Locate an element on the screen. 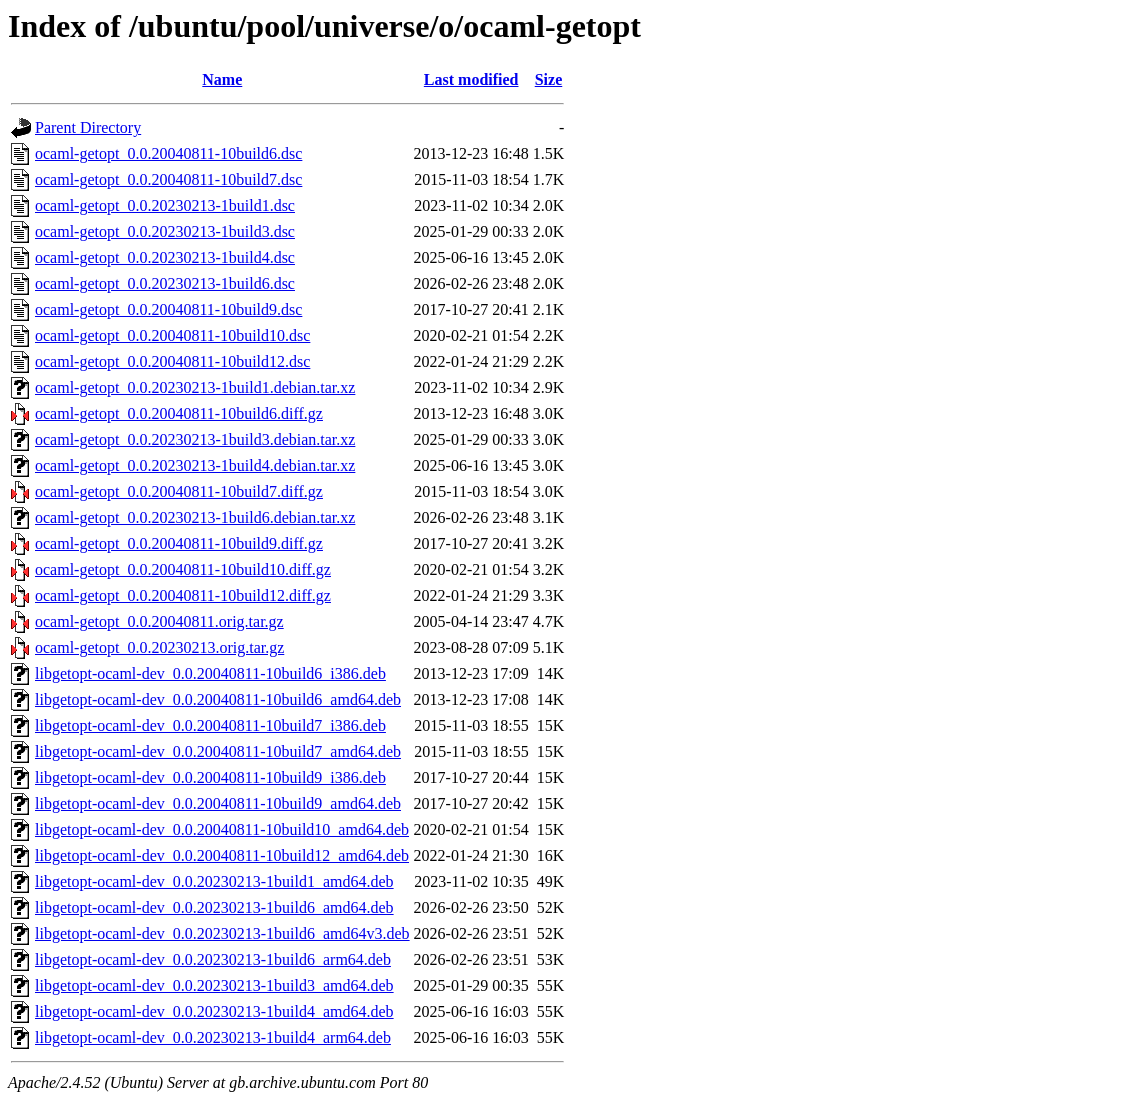 This screenshot has width=1145, height=1100. Last modified is located at coordinates (471, 79).